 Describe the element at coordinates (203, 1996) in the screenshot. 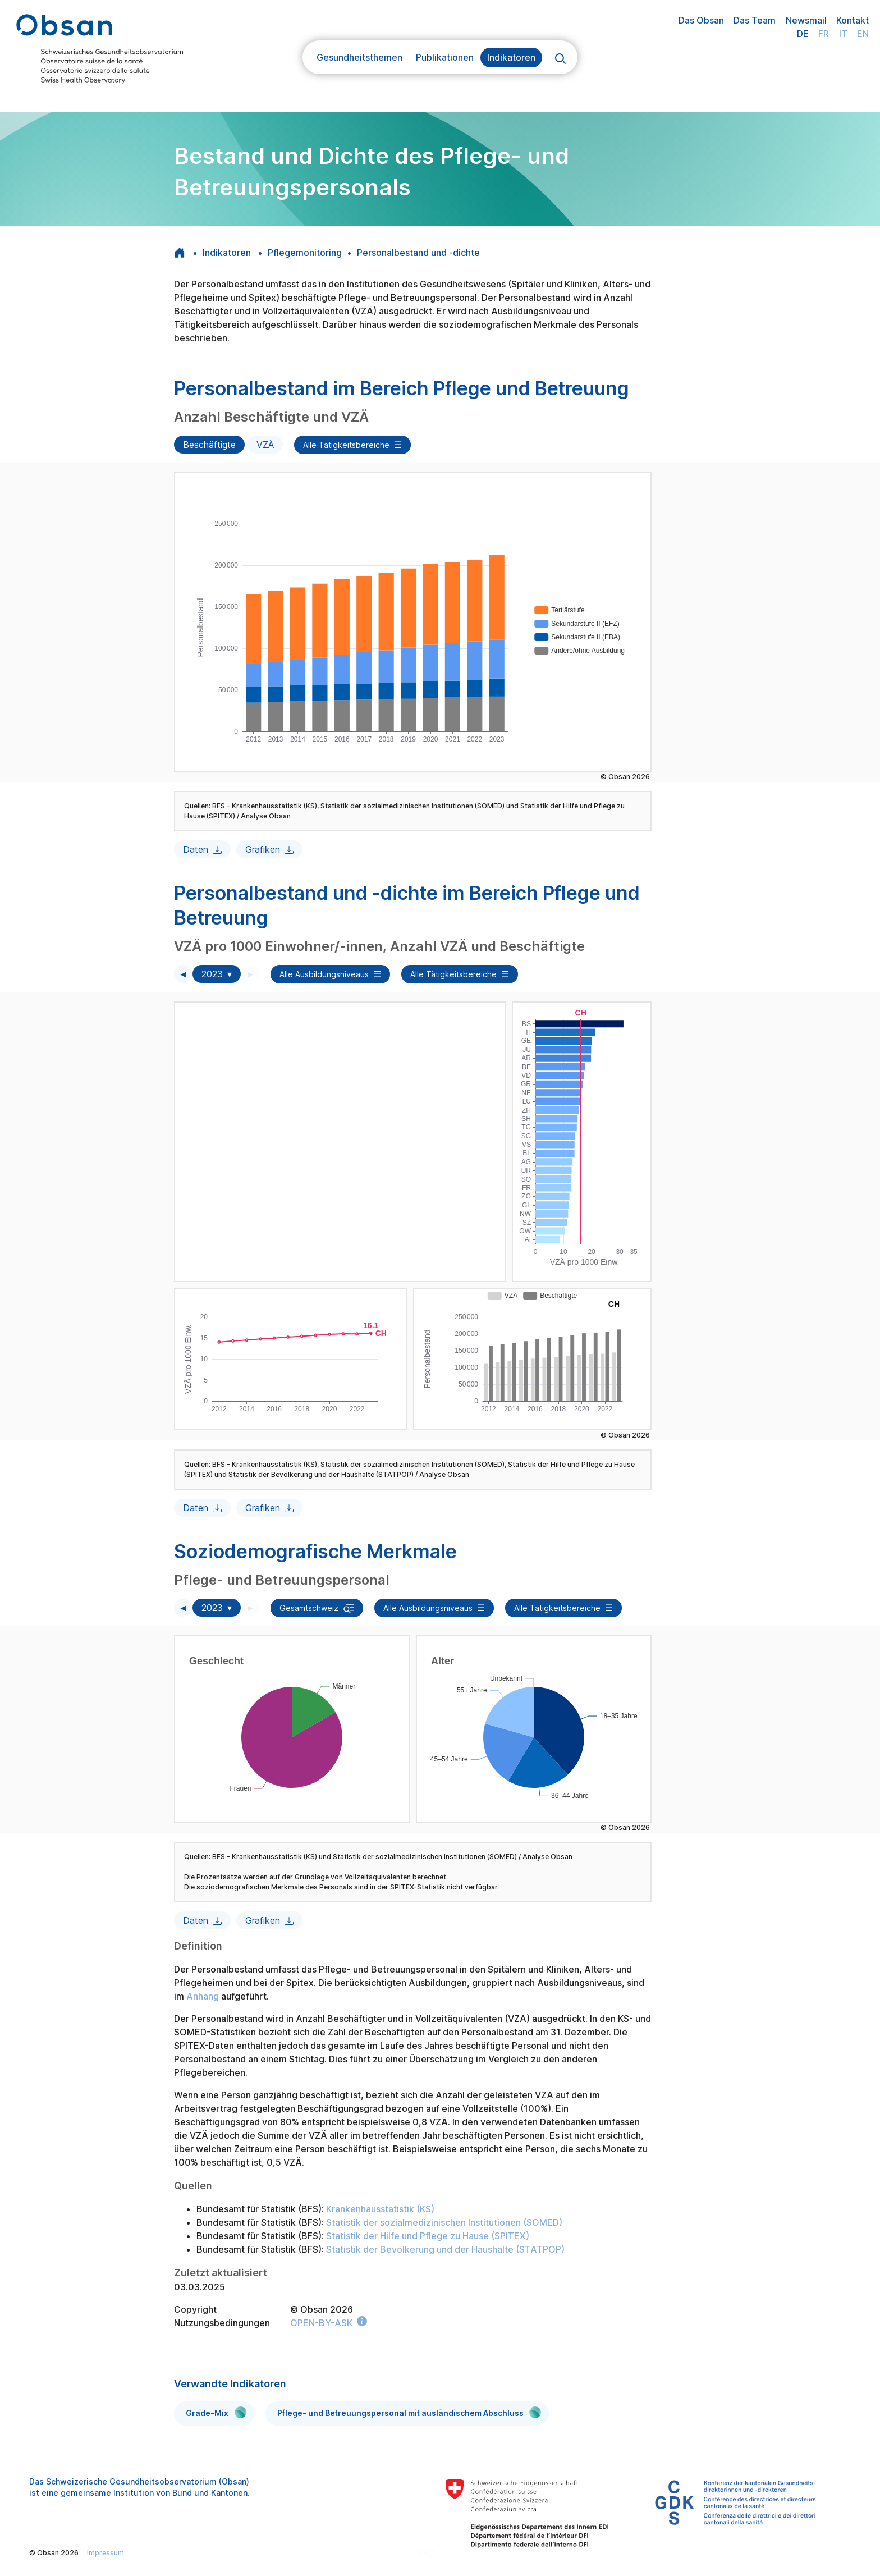

I see `Anhang` at that location.